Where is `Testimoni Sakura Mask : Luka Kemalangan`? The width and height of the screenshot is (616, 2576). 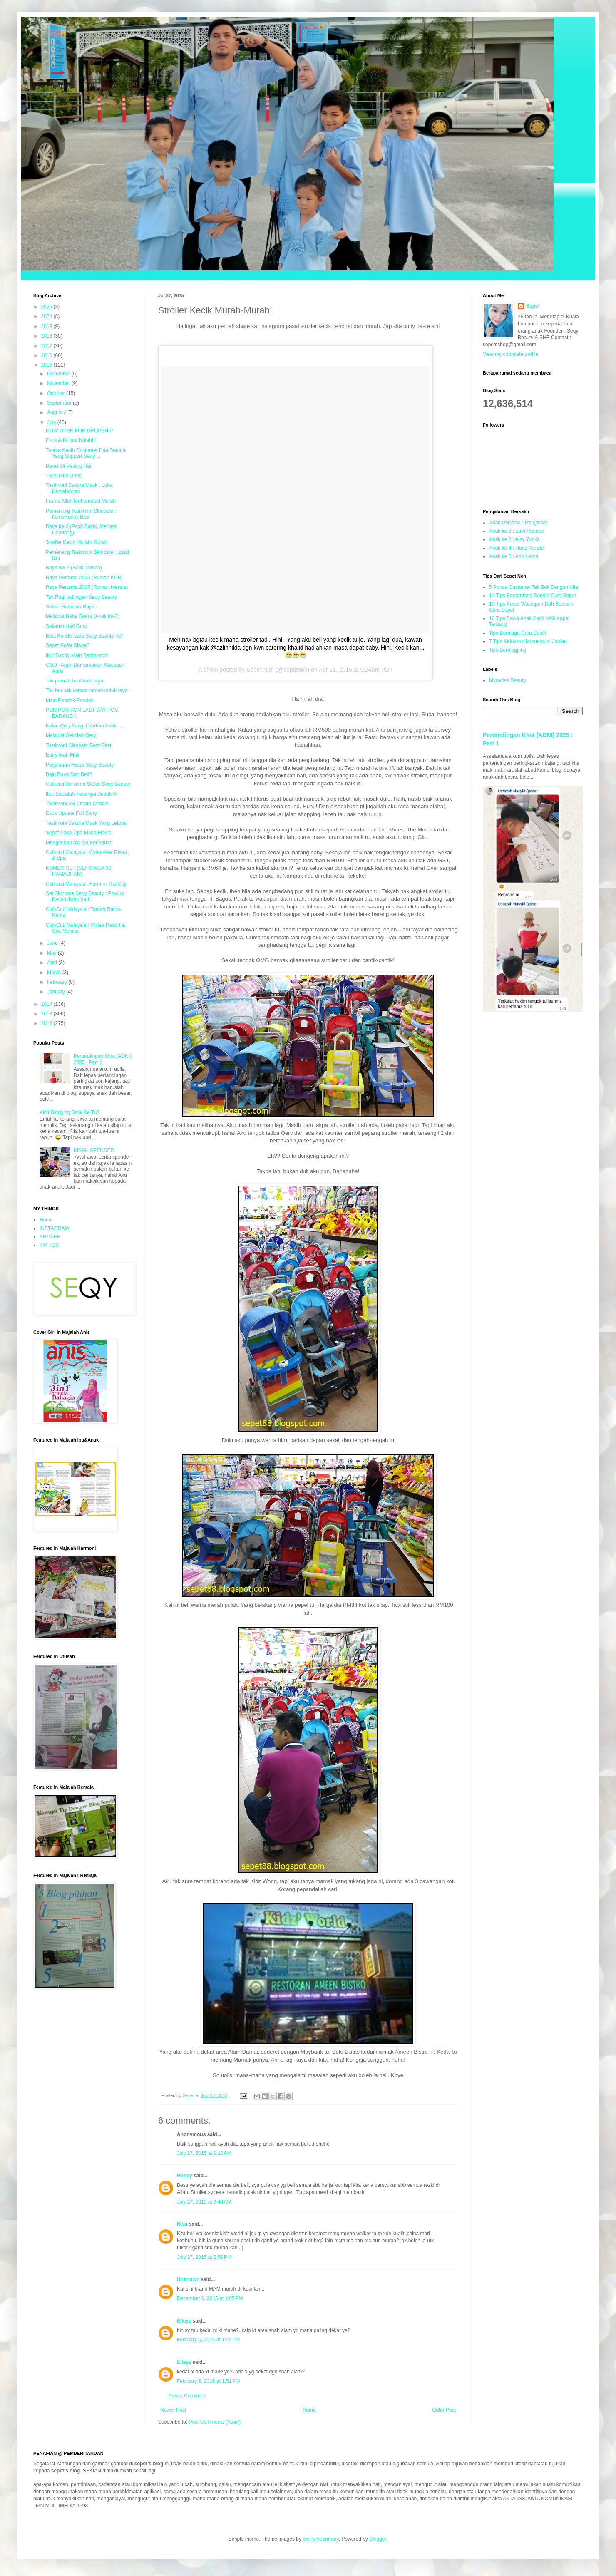 Testimoni Sakura Mask : Luka Kemalangan is located at coordinates (79, 488).